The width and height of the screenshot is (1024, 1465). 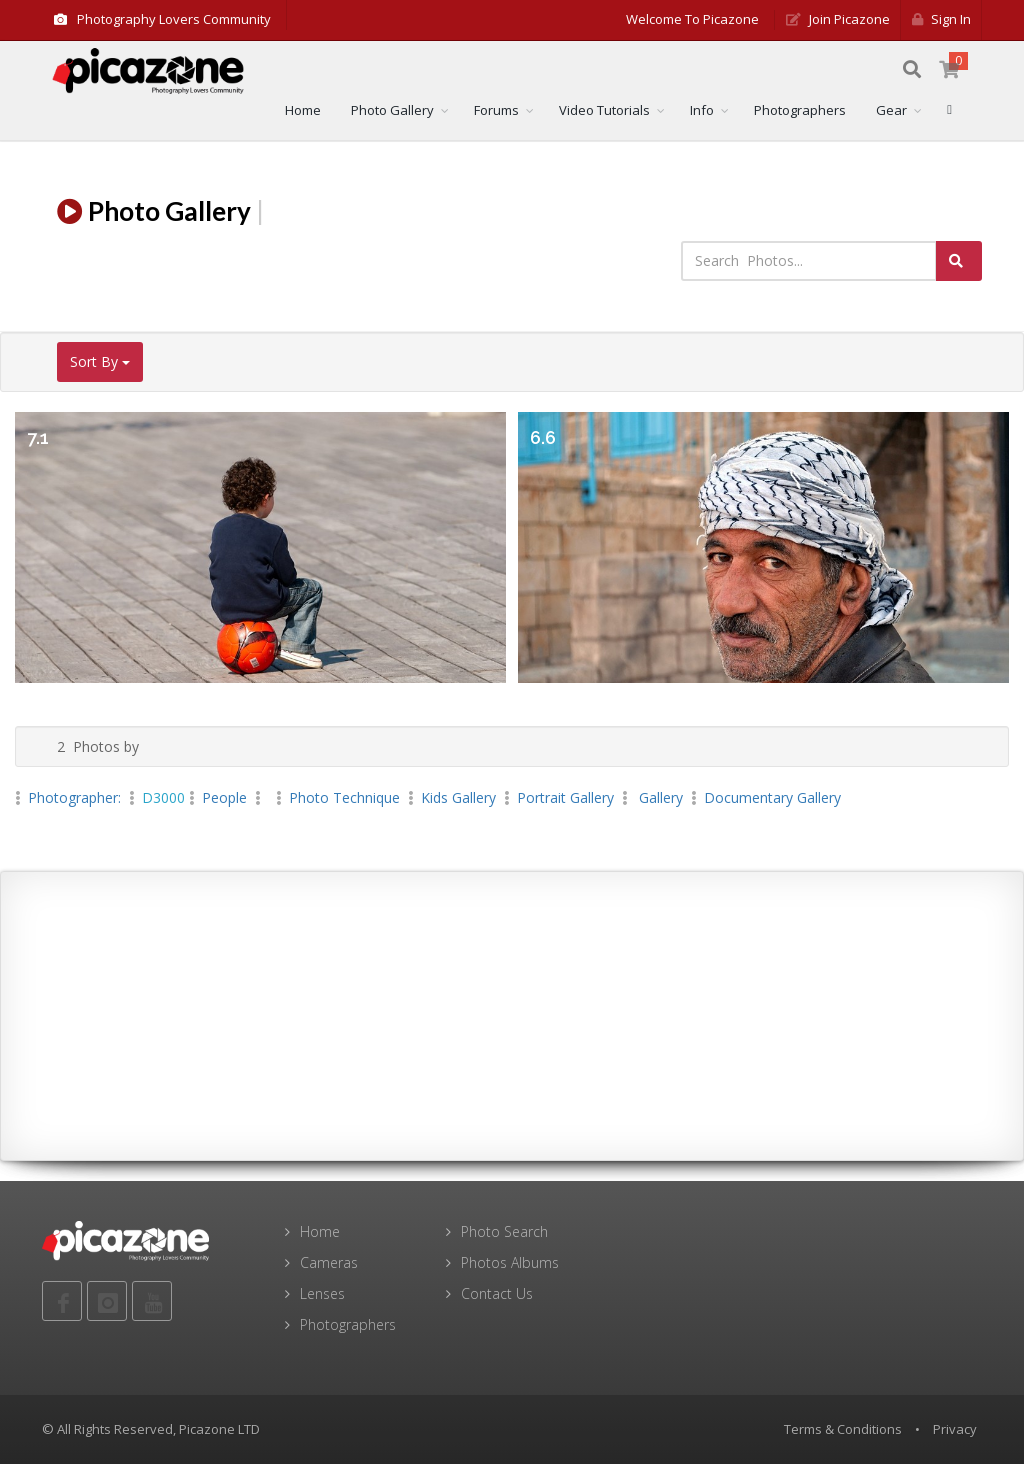 What do you see at coordinates (702, 111) in the screenshot?
I see `Info` at bounding box center [702, 111].